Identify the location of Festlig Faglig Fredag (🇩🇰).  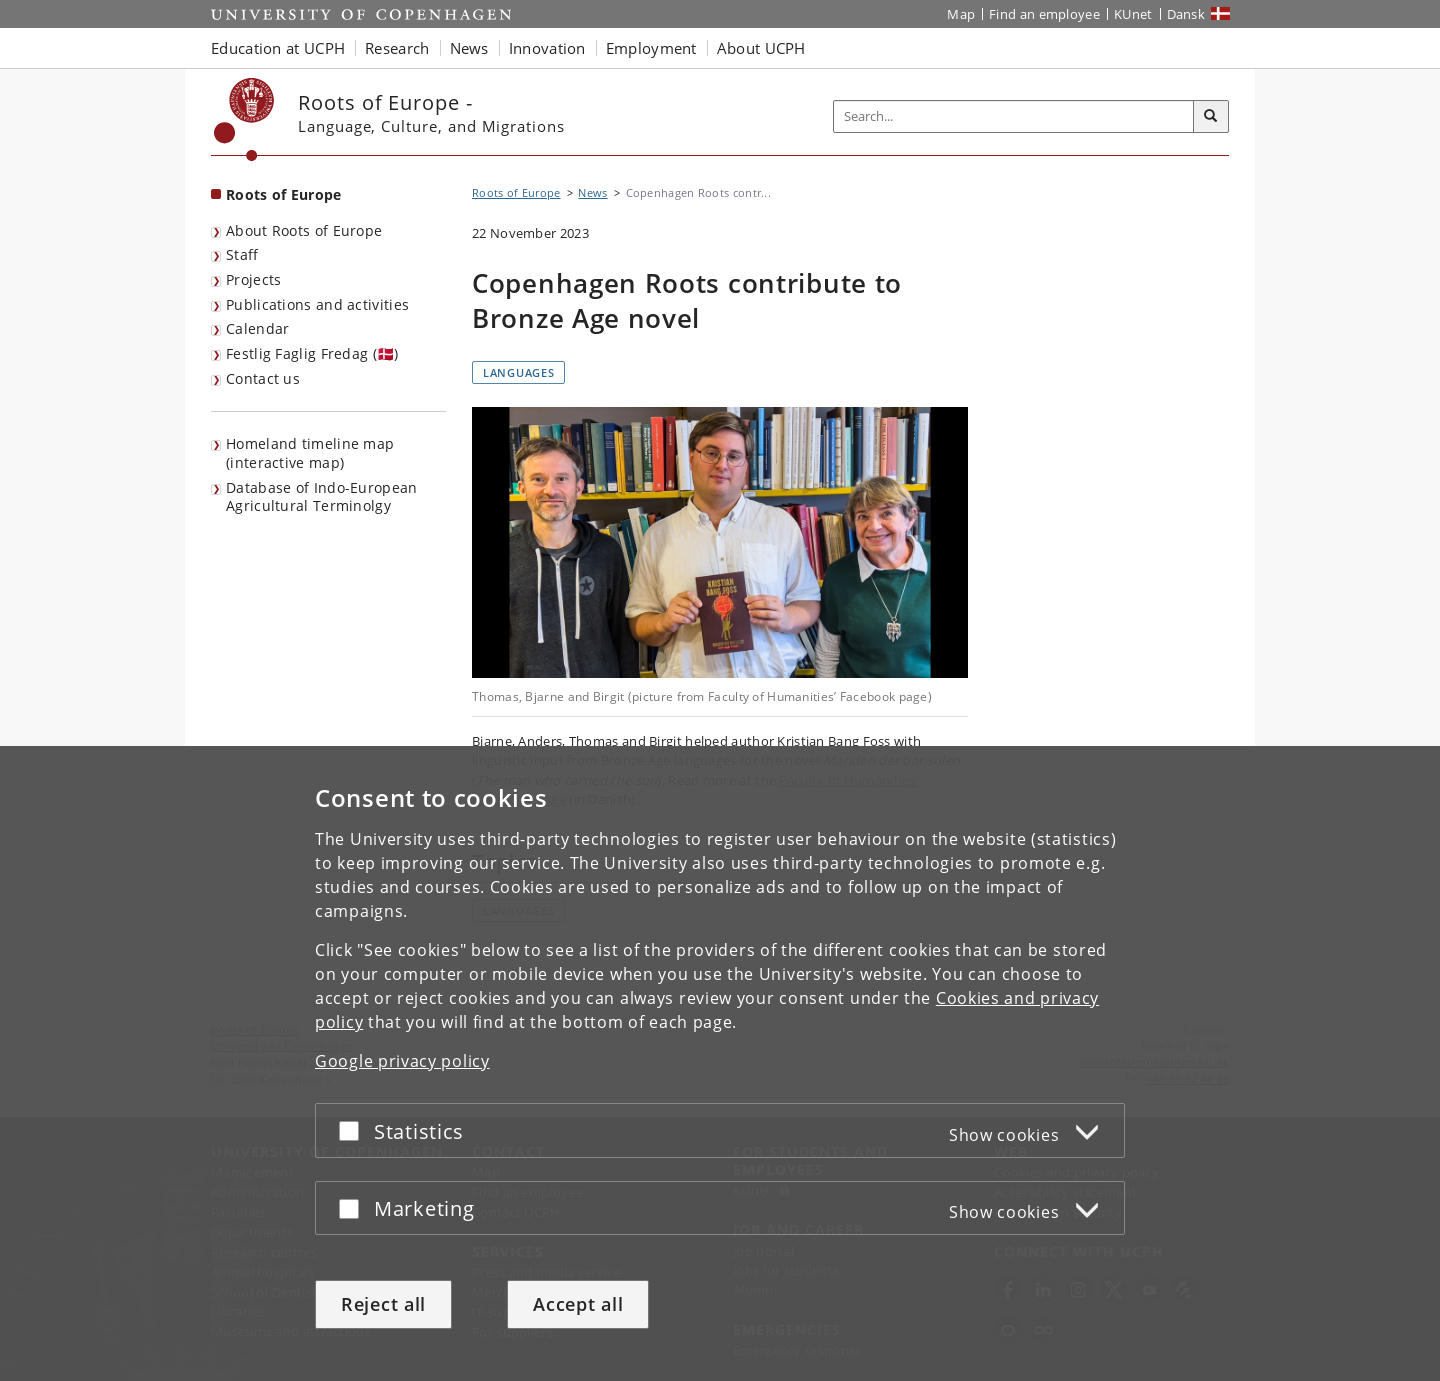
(312, 353).